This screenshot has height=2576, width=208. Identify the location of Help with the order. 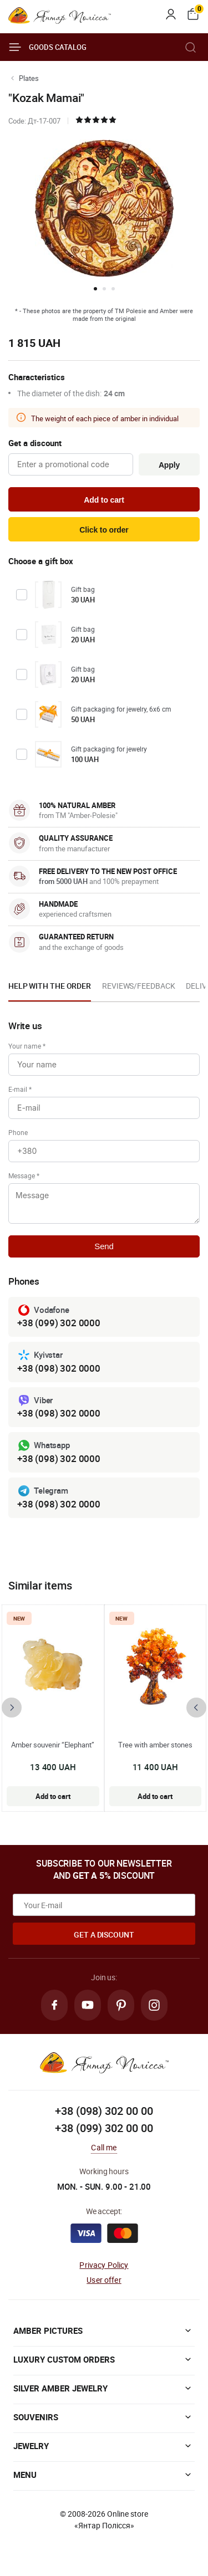
(49, 985).